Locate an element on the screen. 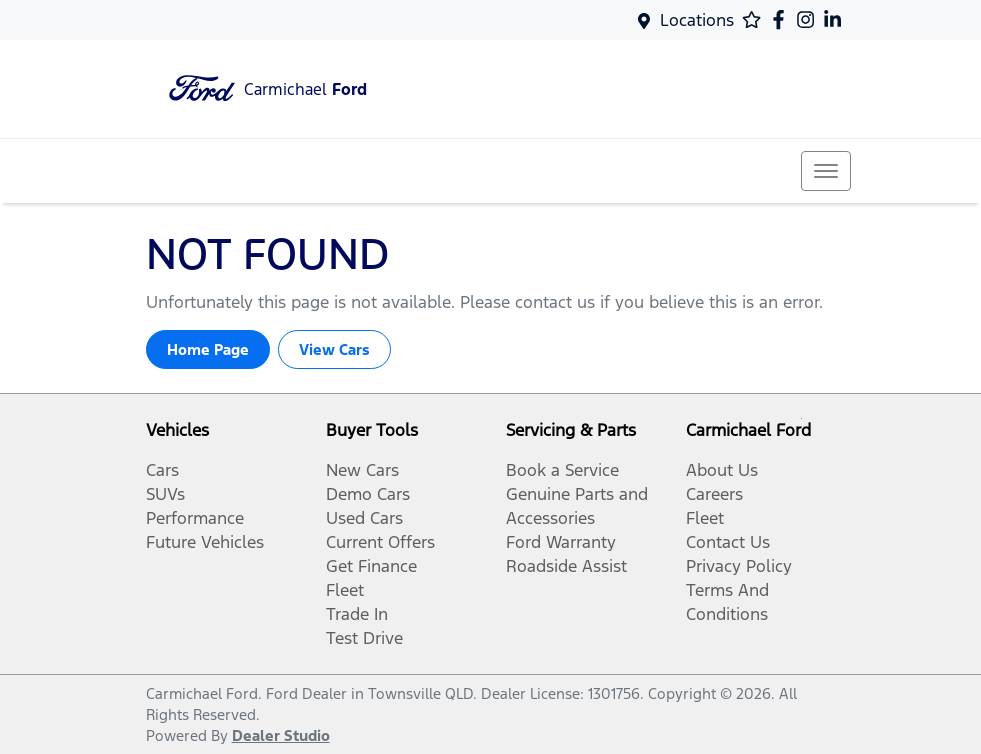  Ford Warranty is located at coordinates (561, 542).